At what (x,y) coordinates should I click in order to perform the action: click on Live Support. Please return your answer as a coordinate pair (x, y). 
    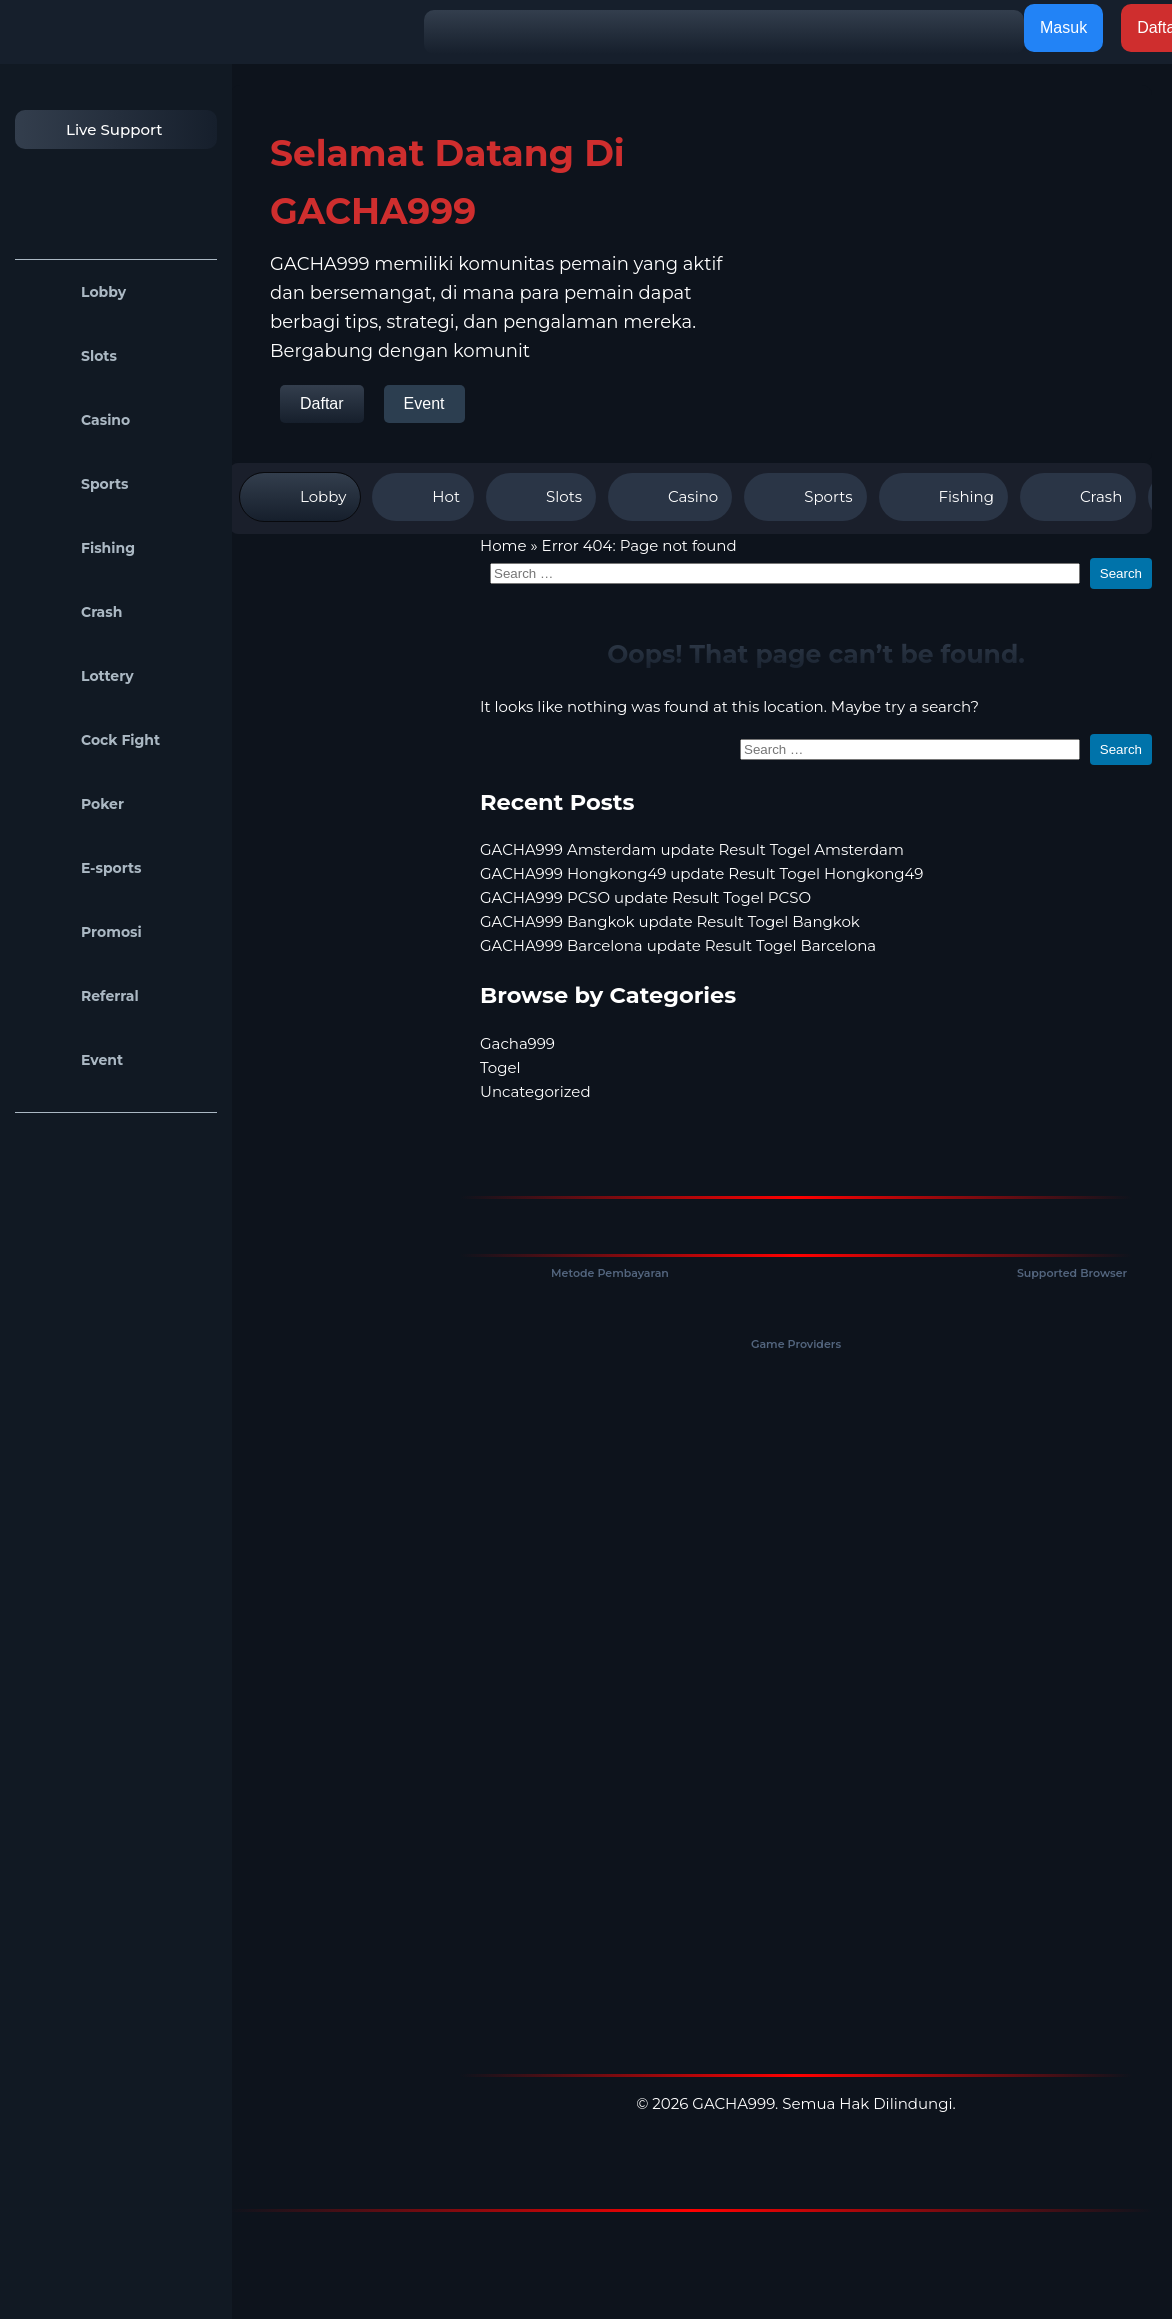
    Looking at the image, I should click on (94, 129).